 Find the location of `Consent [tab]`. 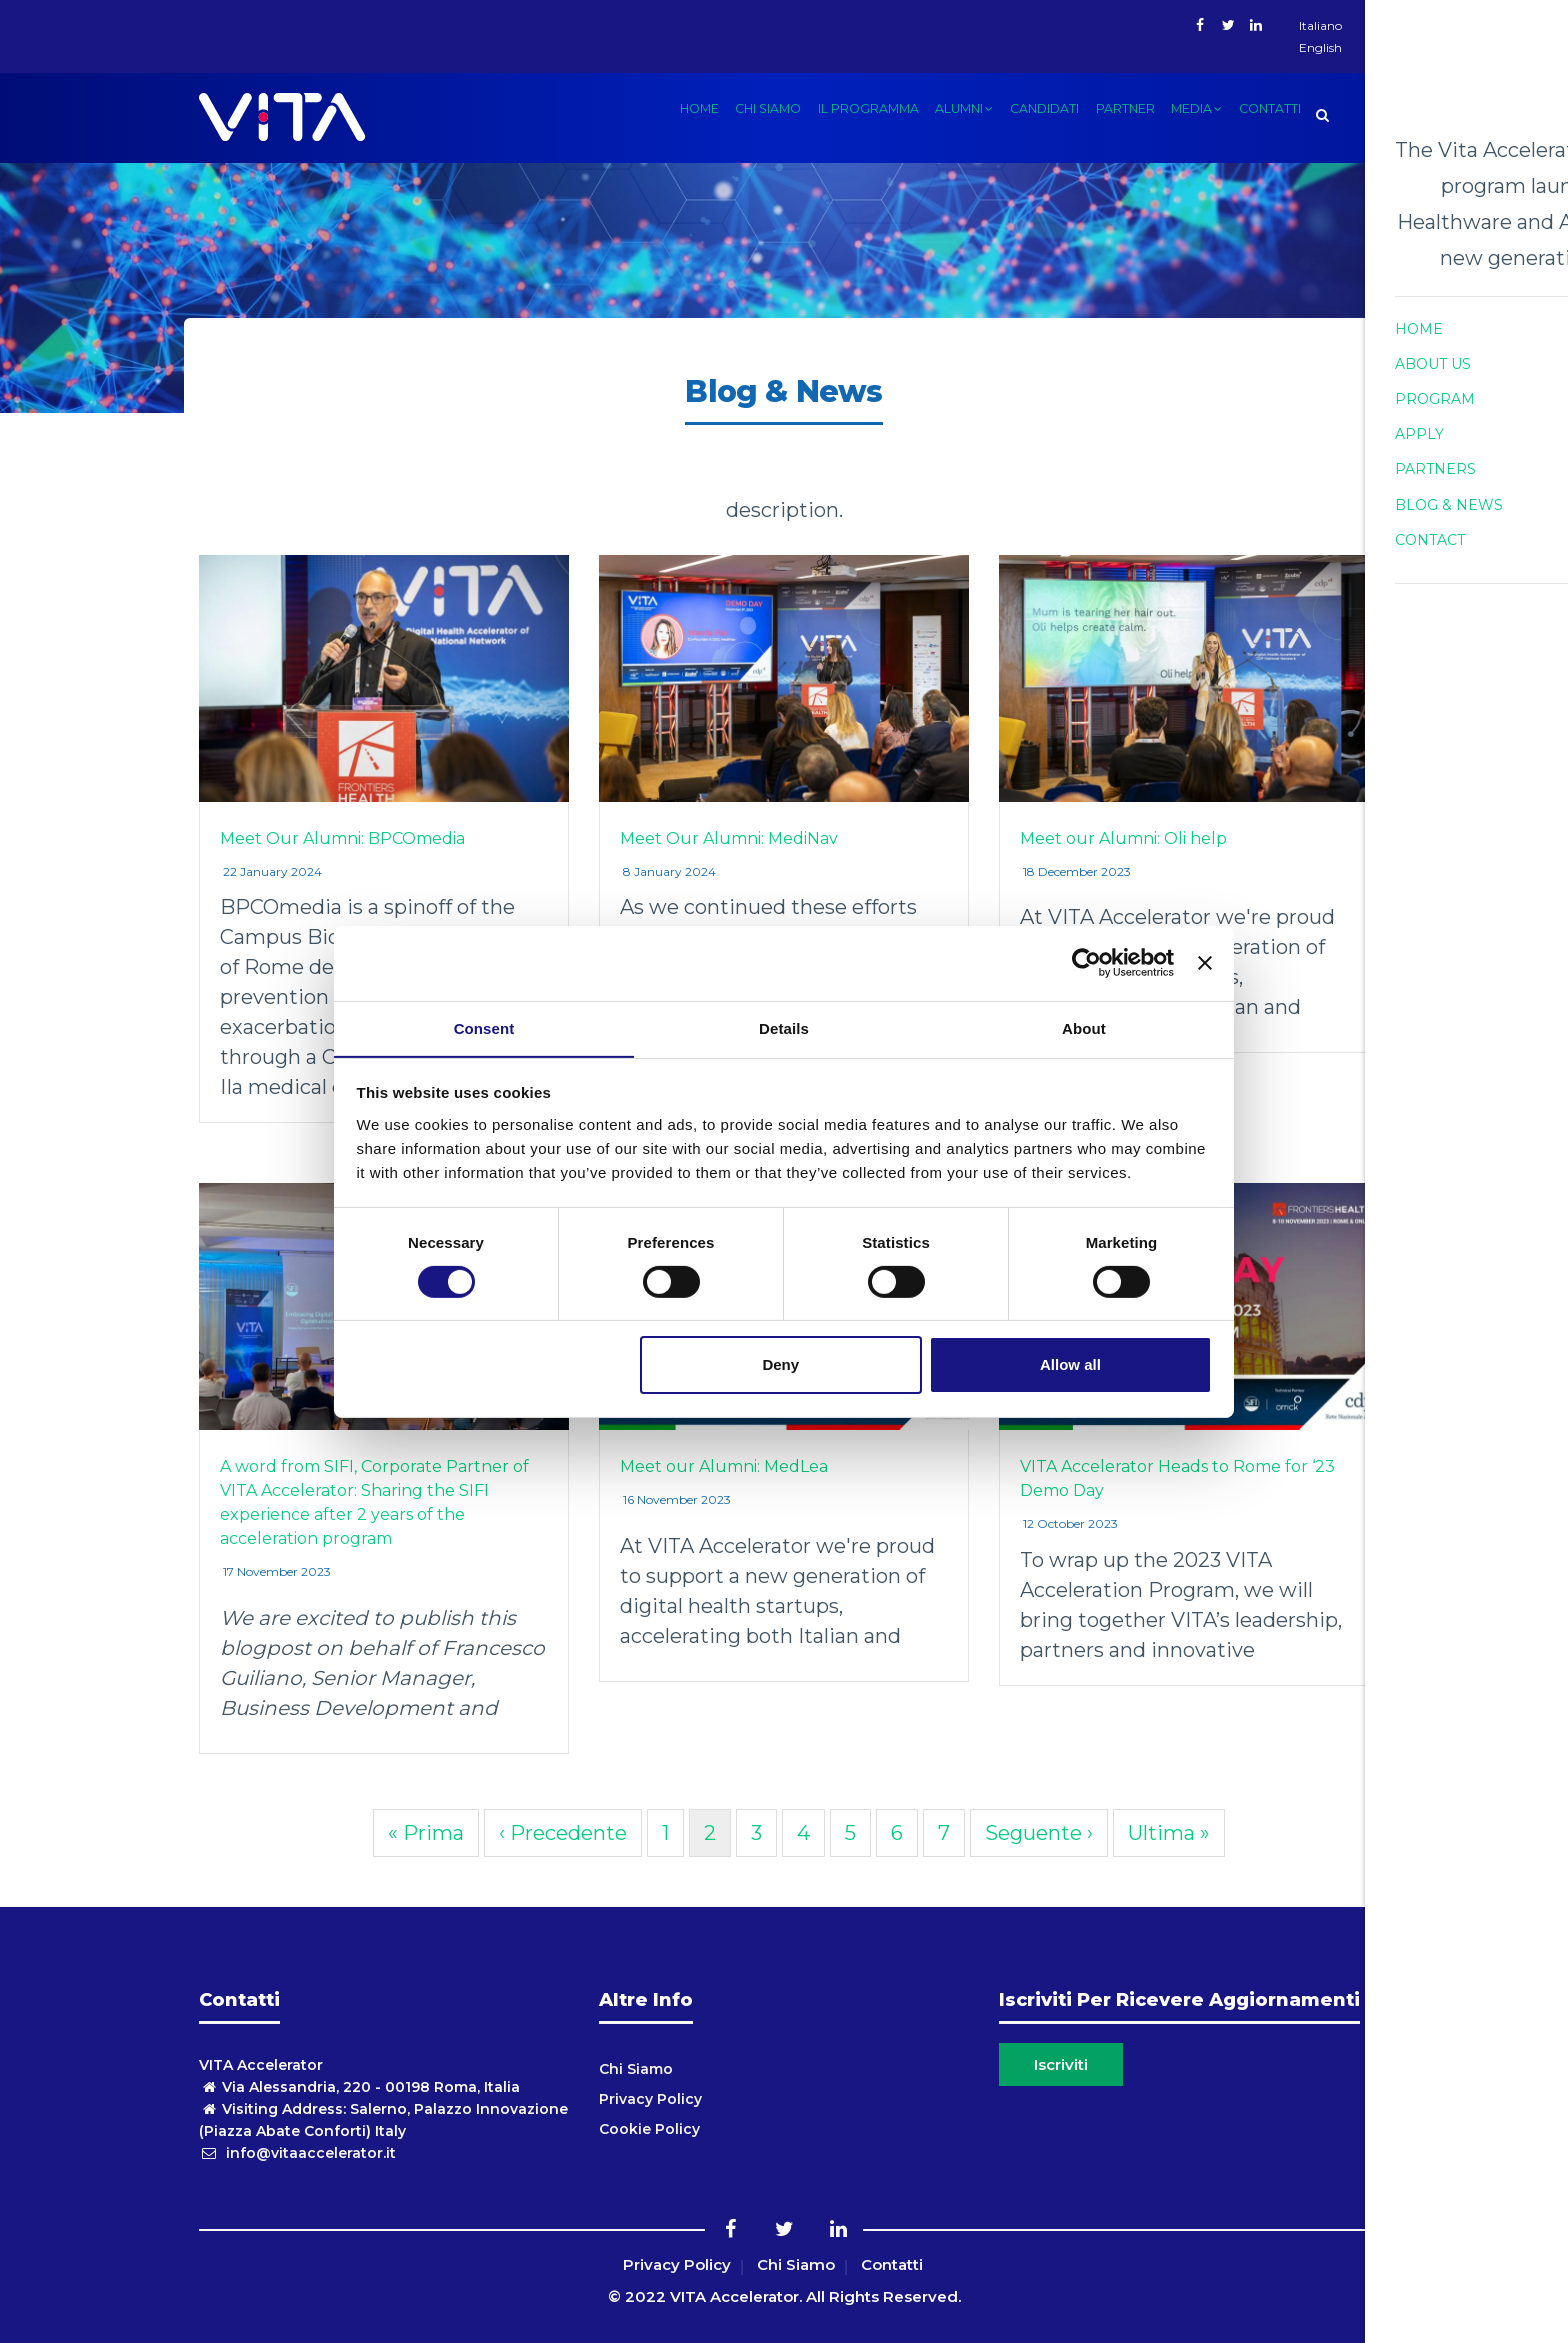

Consent [tab] is located at coordinates (484, 1027).